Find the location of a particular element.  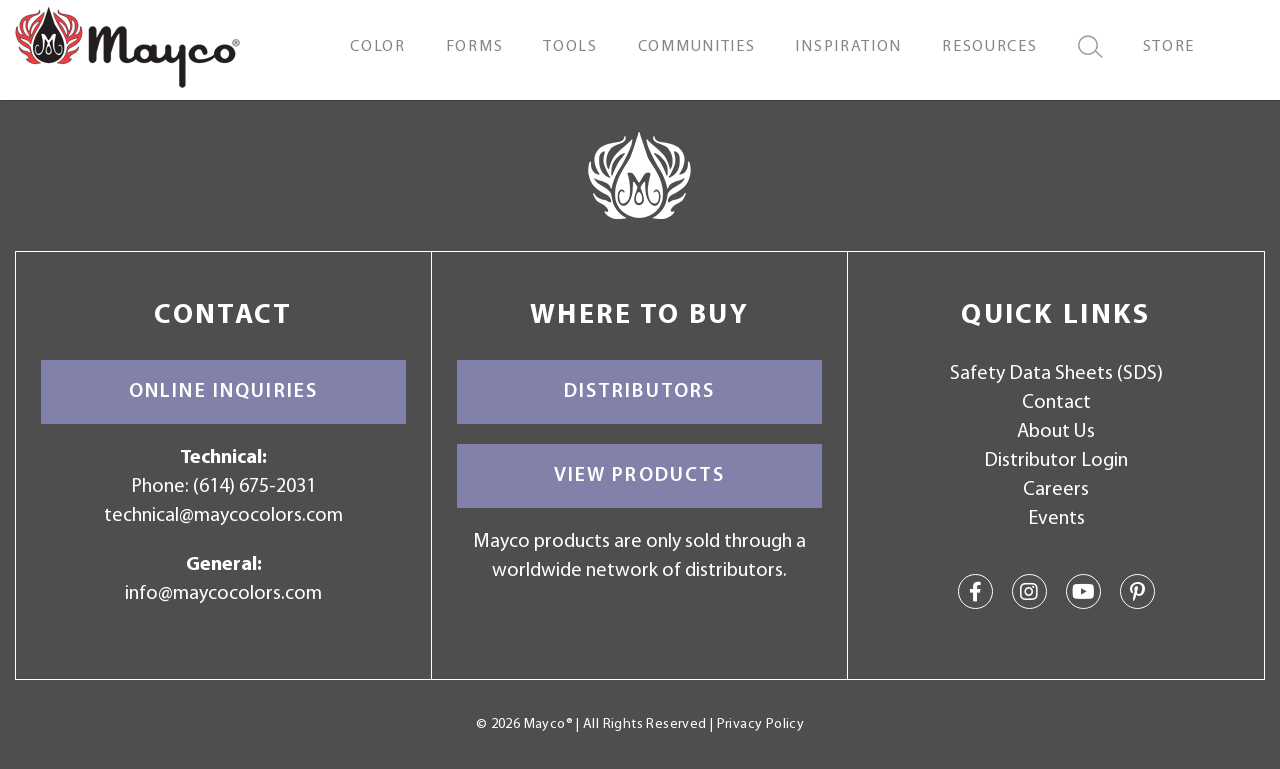

Careers is located at coordinates (1056, 490).